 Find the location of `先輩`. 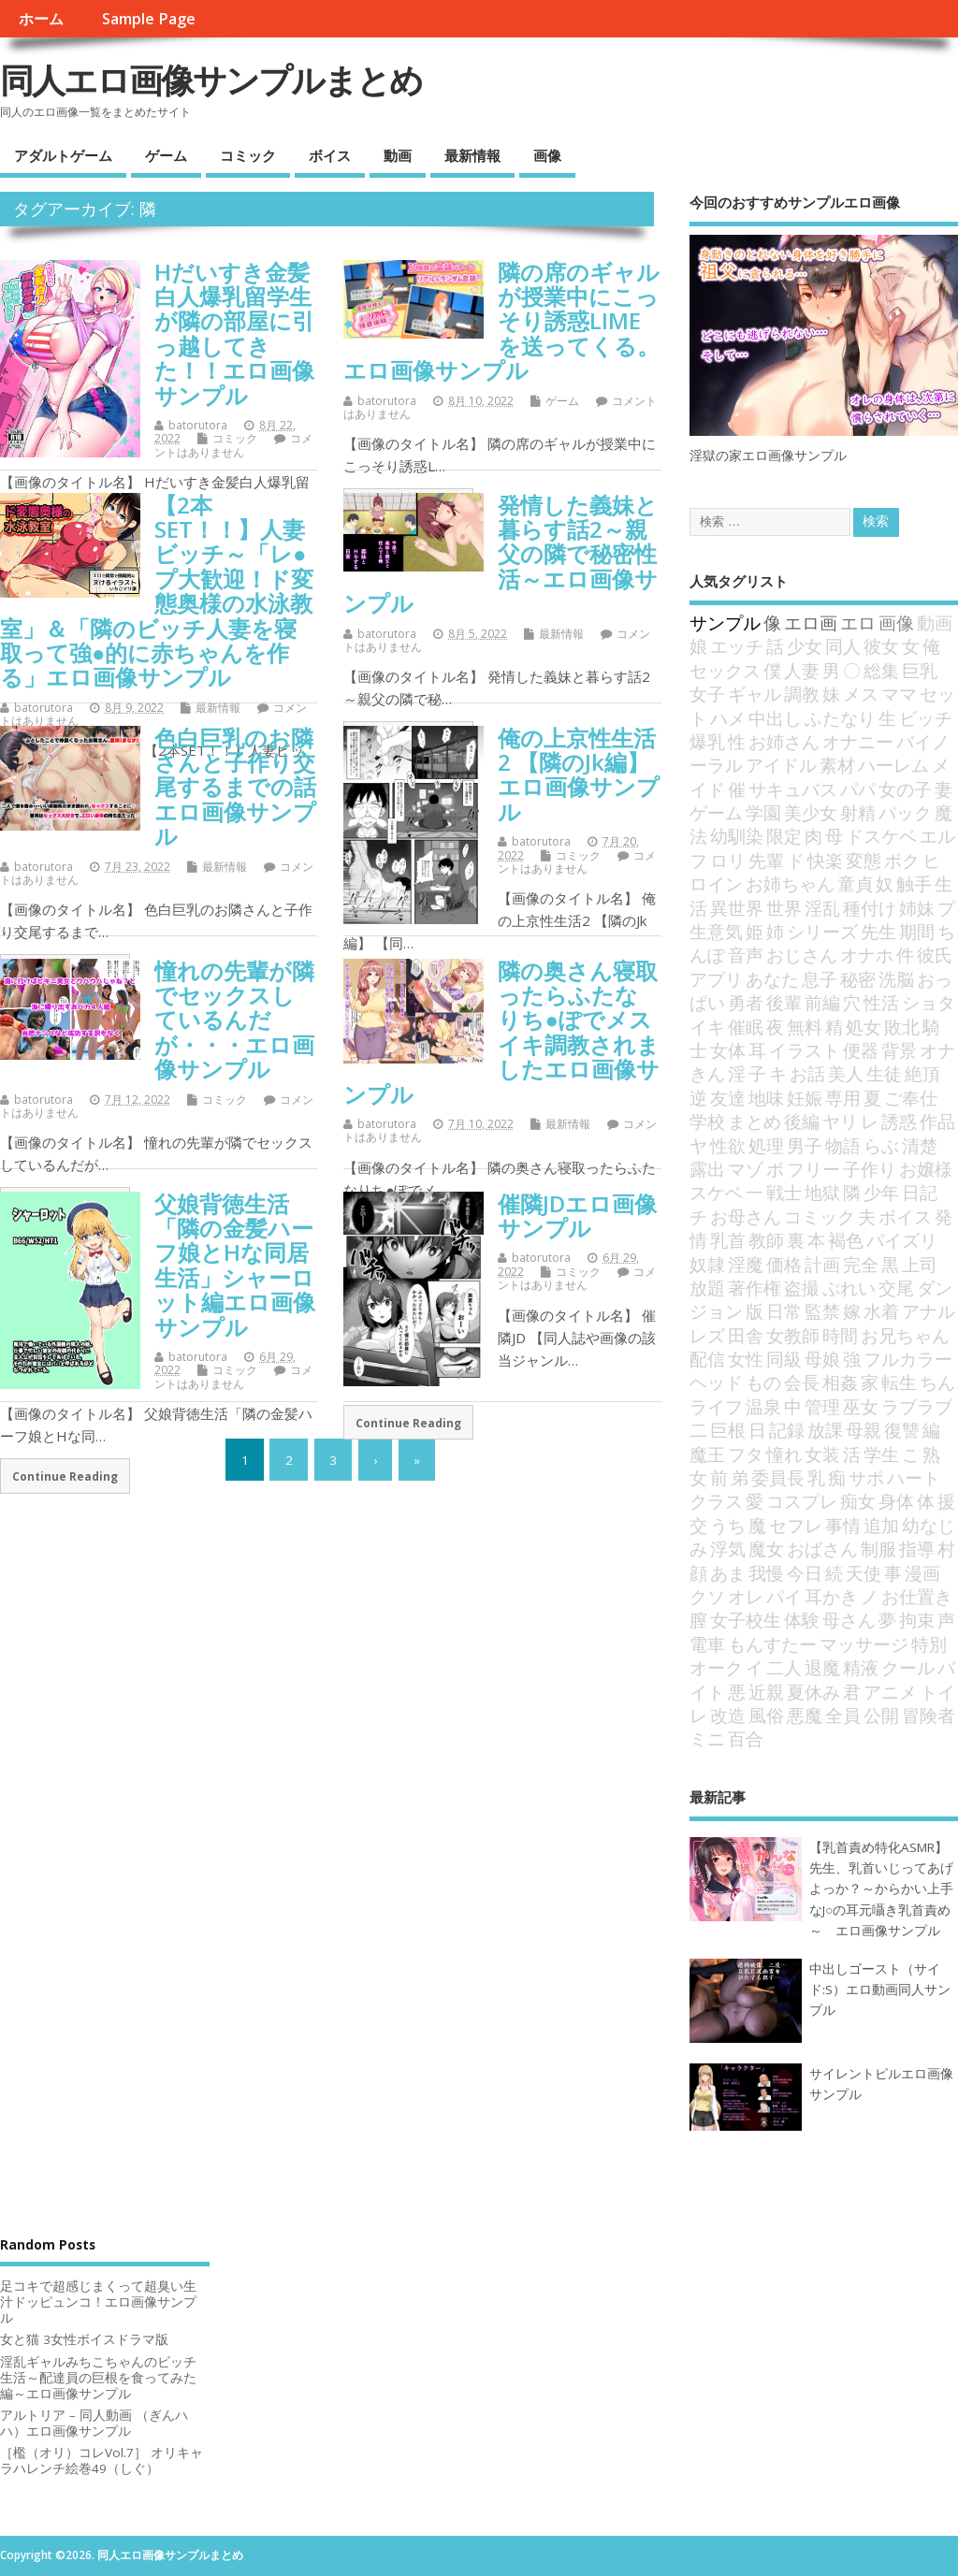

先輩 is located at coordinates (766, 860).